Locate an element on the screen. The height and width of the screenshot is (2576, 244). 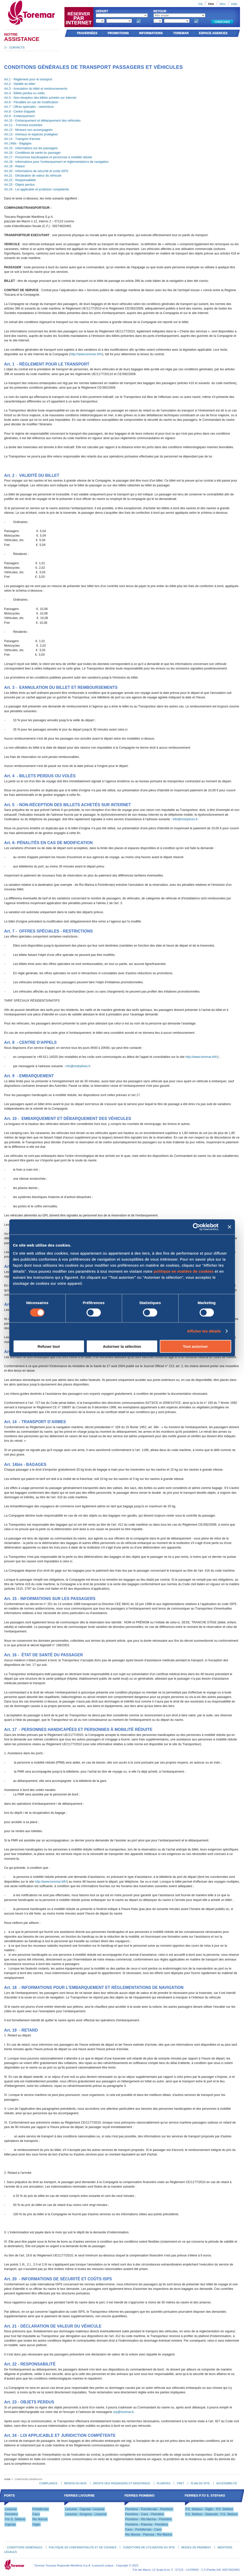
Politique de confidentialité et de cookies is located at coordinates (82, 2547).